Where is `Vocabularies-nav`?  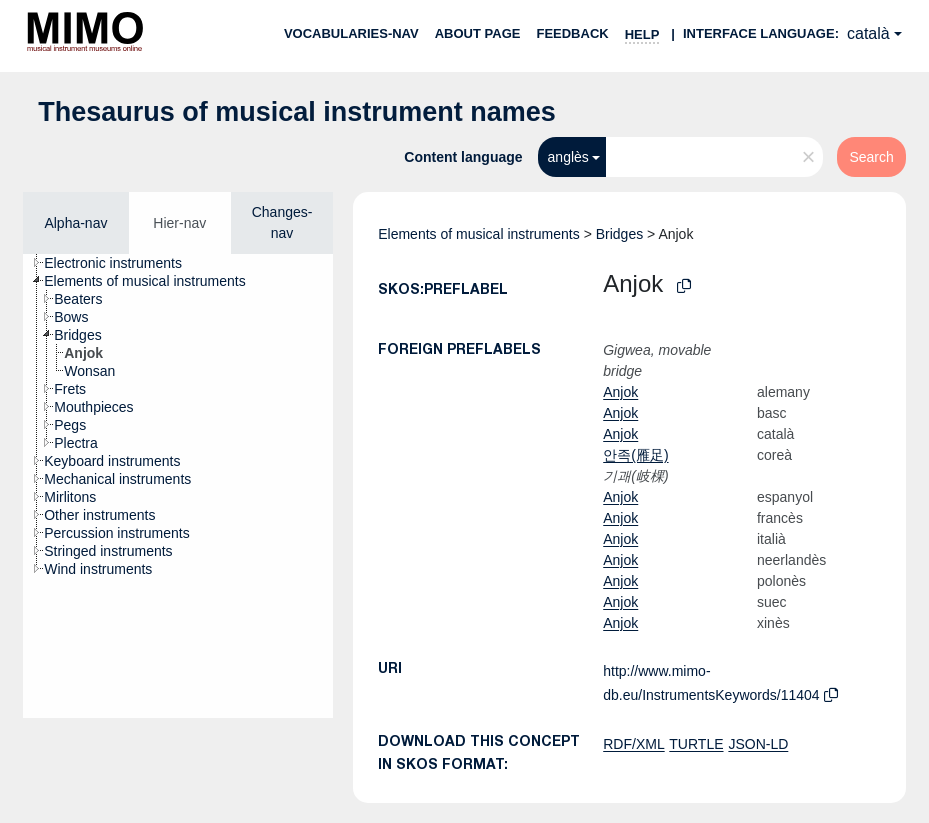
Vocabularies-nav is located at coordinates (351, 33).